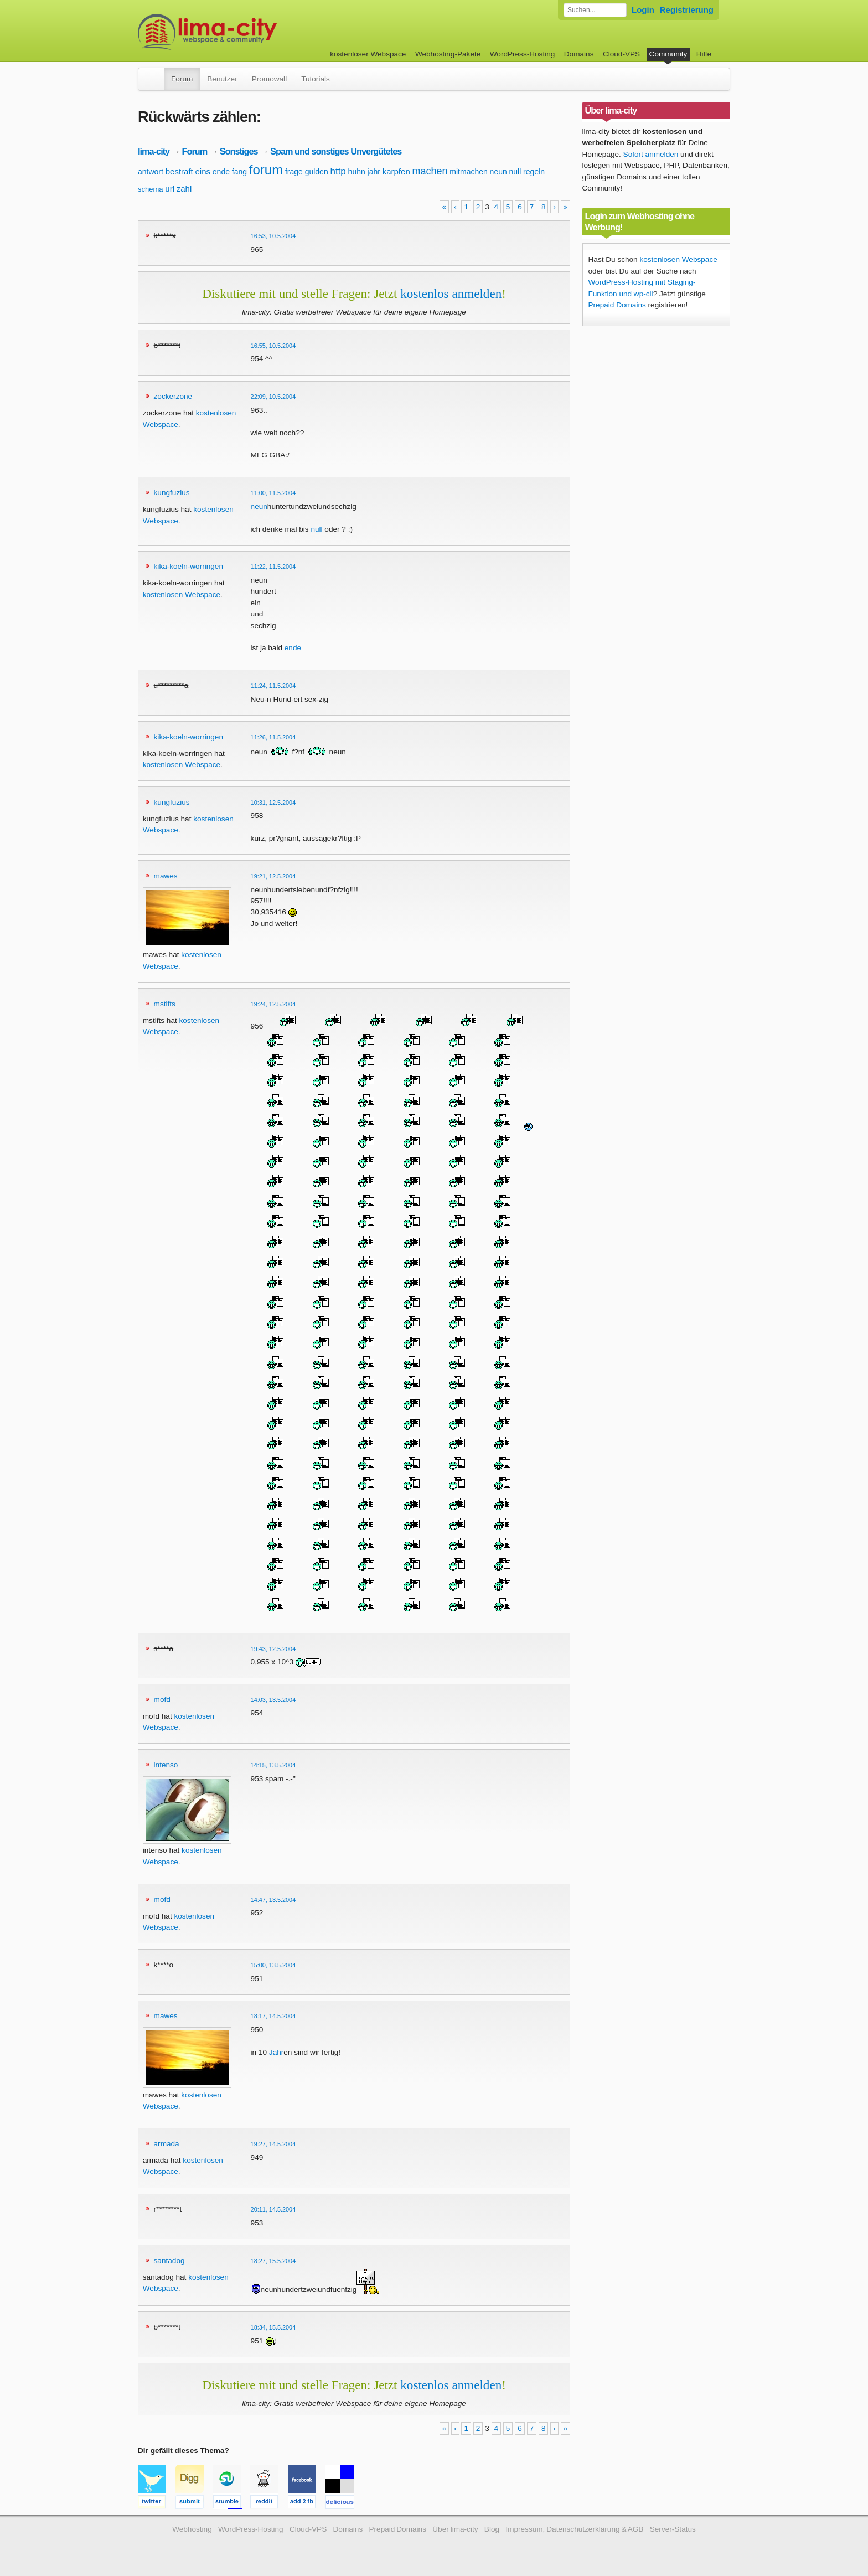 Image resolution: width=868 pixels, height=2576 pixels. What do you see at coordinates (239, 151) in the screenshot?
I see `Sonstiges` at bounding box center [239, 151].